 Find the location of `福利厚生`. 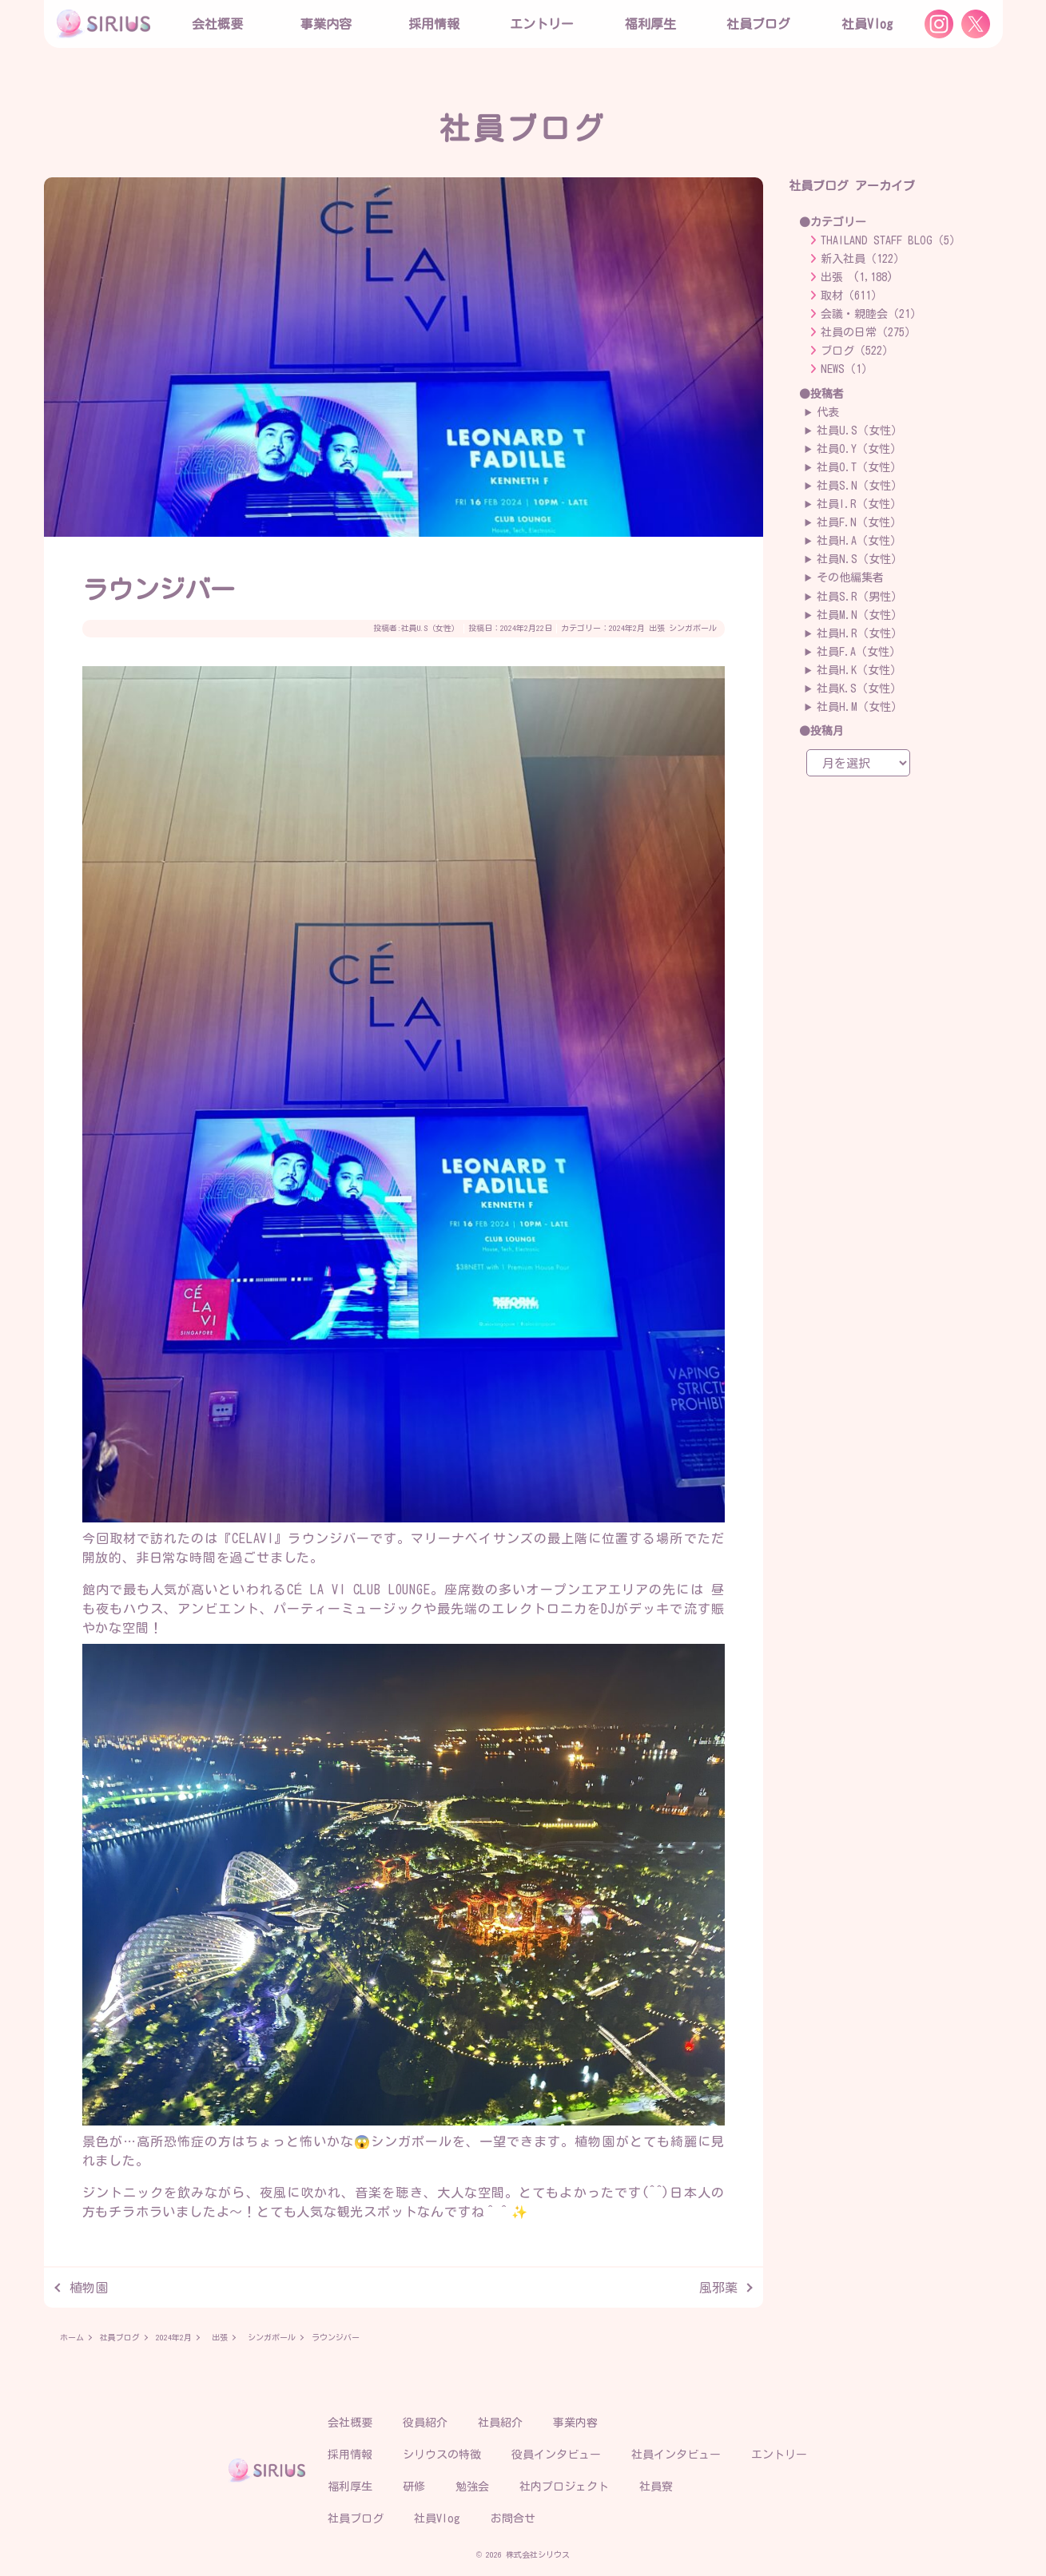

福利厚生 is located at coordinates (350, 2486).